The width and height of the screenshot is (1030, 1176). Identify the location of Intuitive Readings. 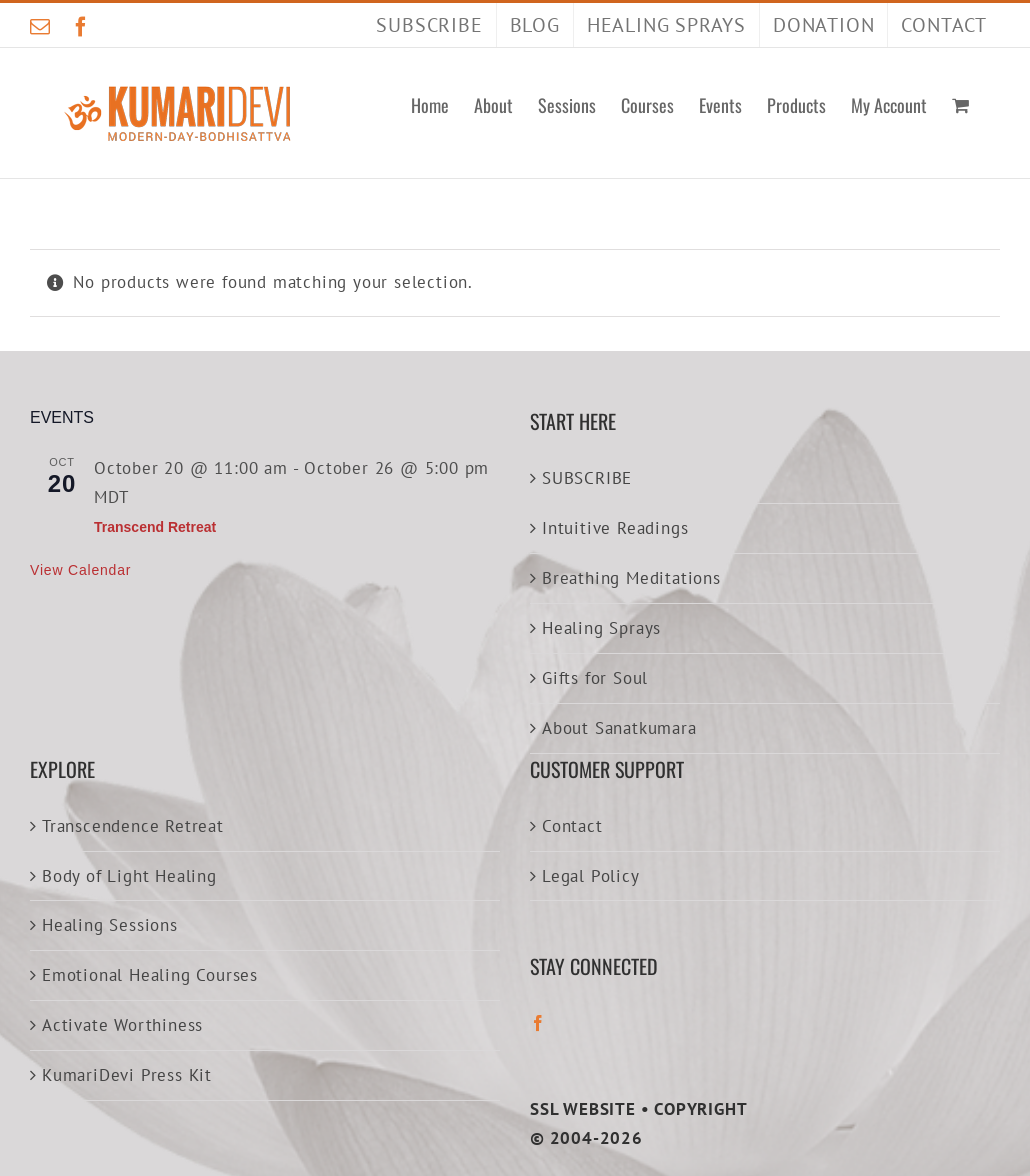
(615, 528).